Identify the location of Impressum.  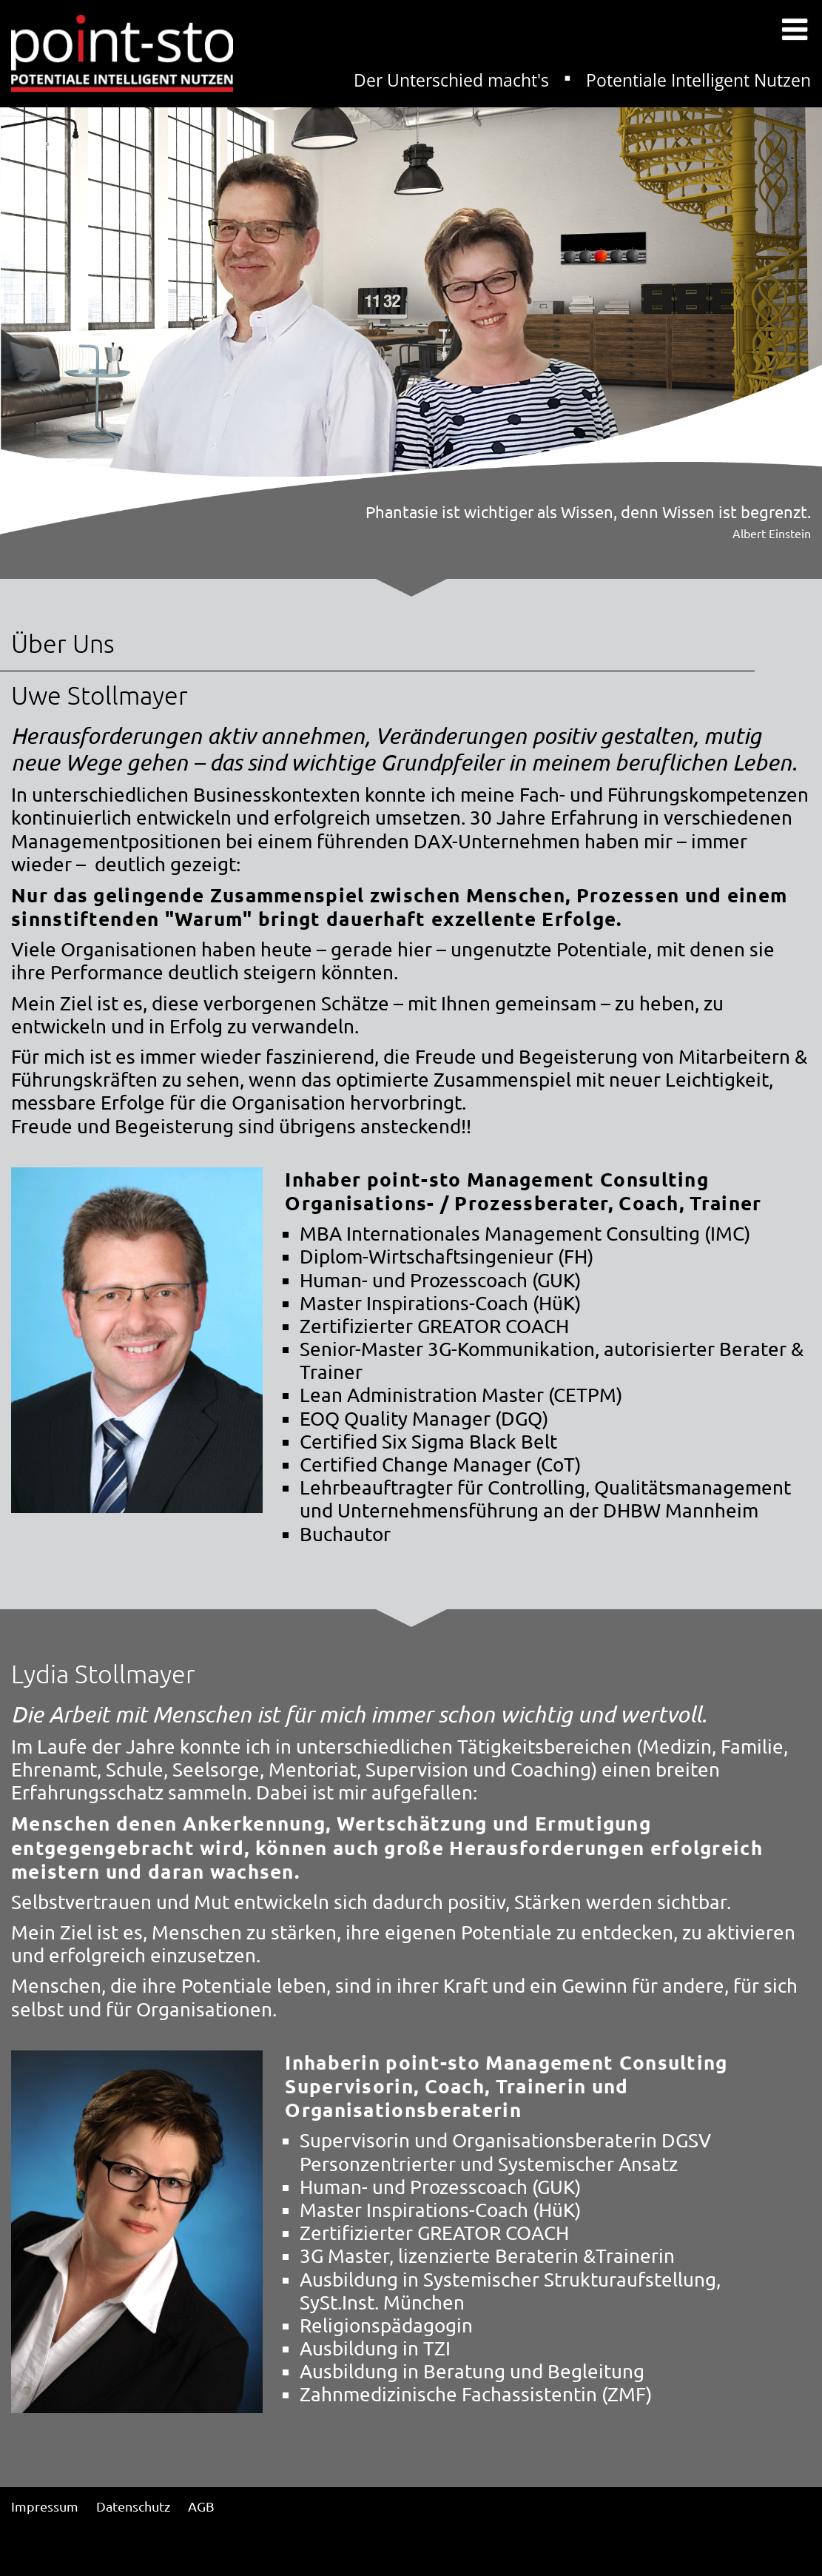
(44, 2506).